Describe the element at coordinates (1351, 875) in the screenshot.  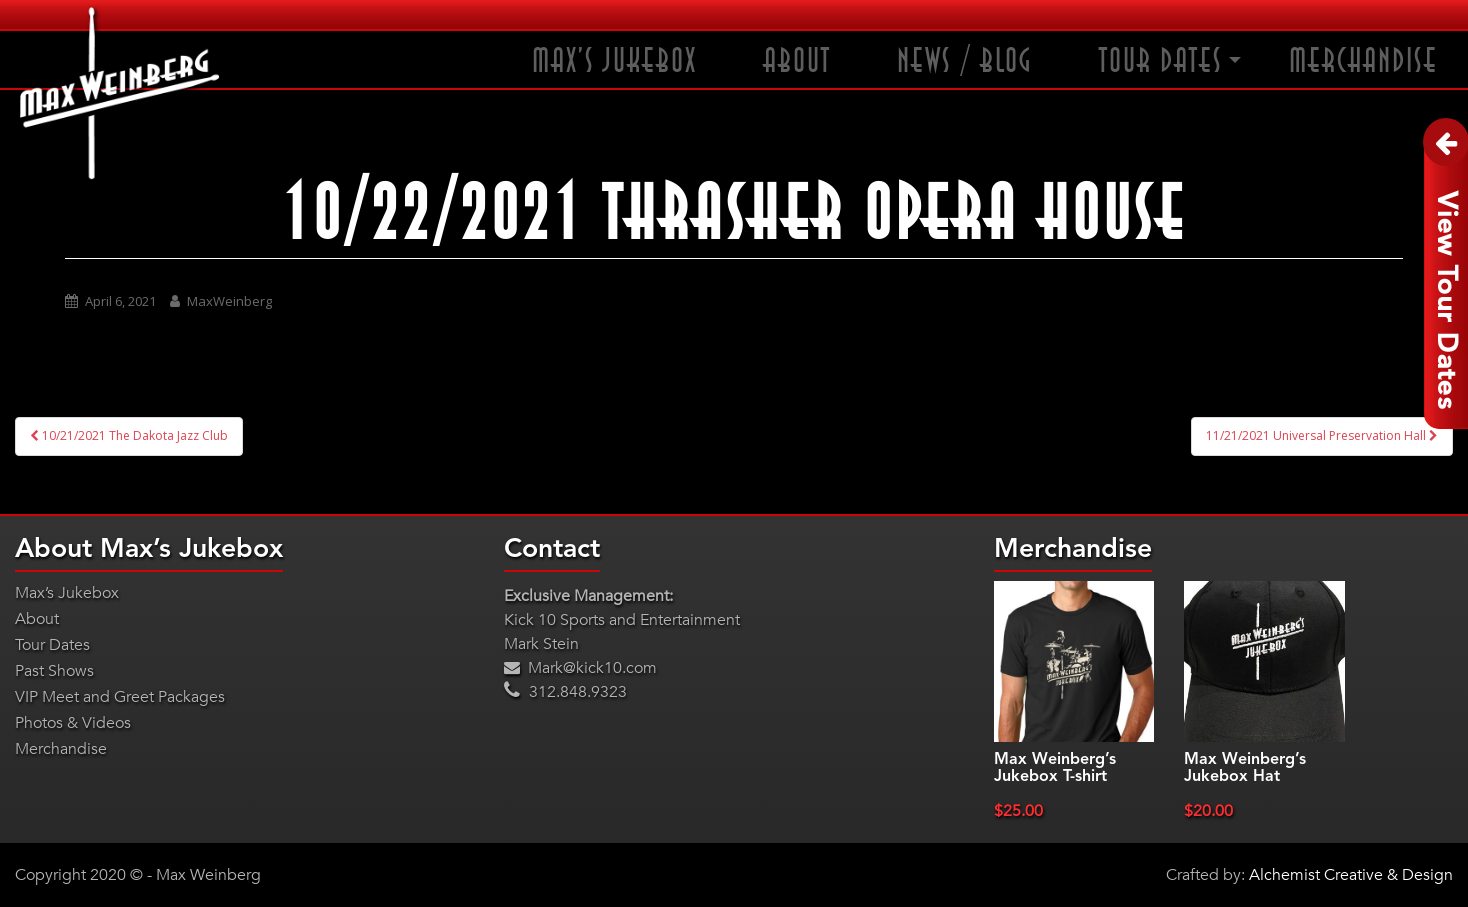
I see `Alchemist Creative & Design` at that location.